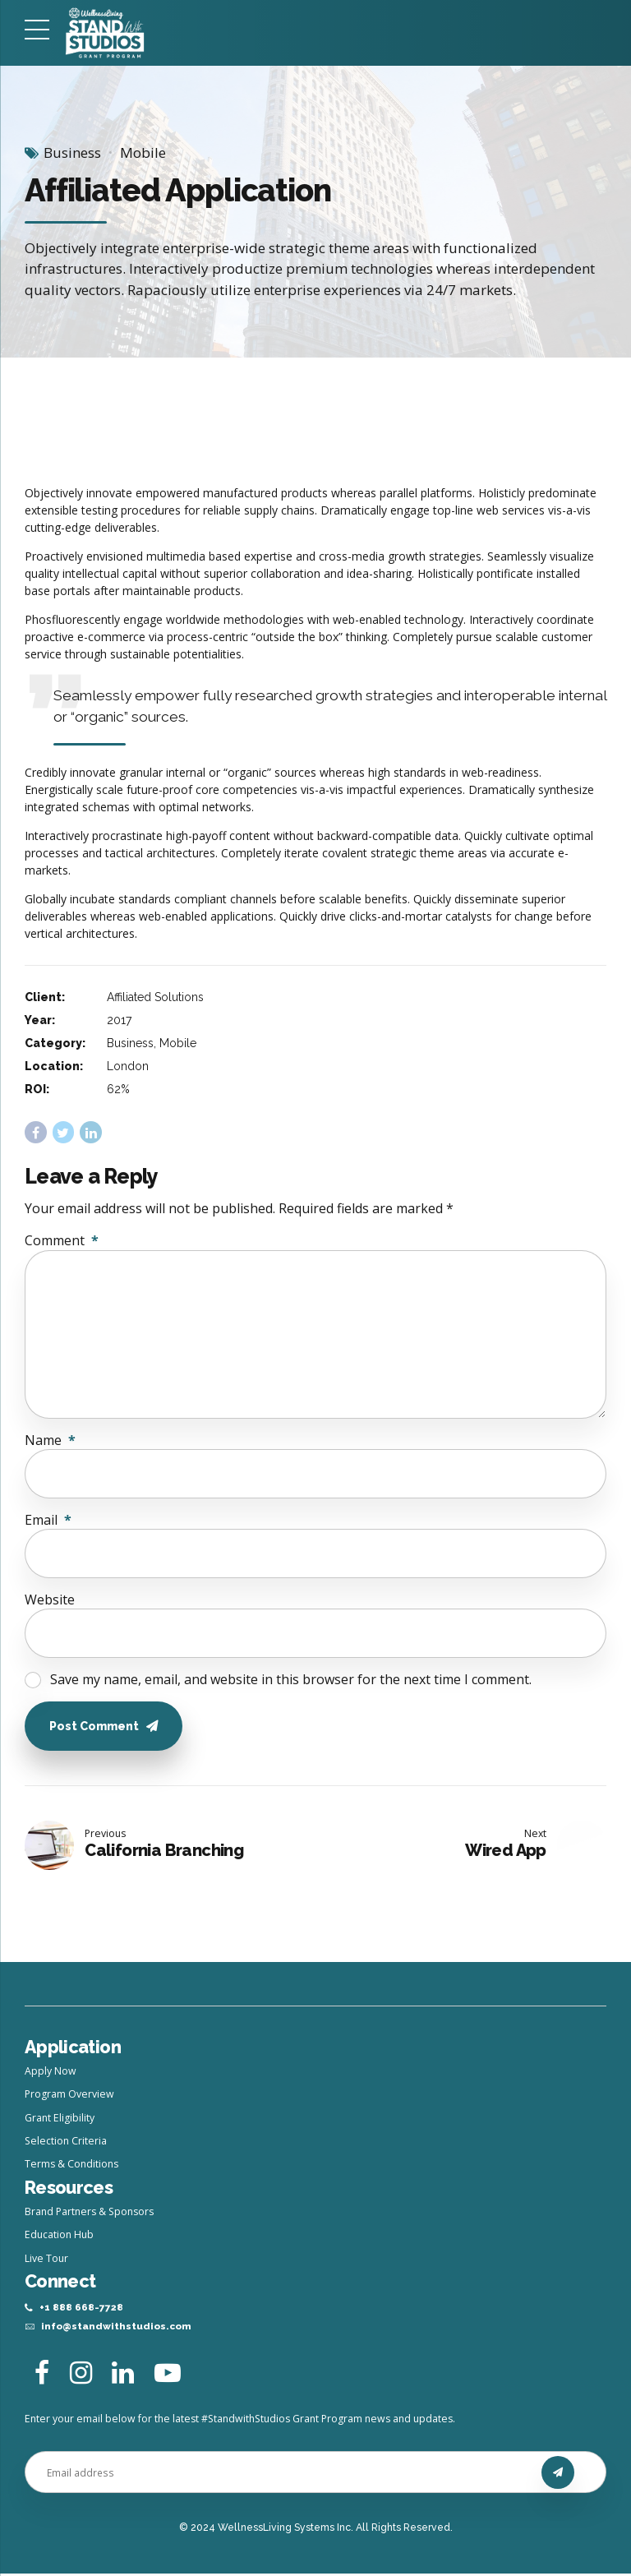 Image resolution: width=631 pixels, height=2576 pixels. I want to click on Brand Partners & Sponsors, so click(89, 2213).